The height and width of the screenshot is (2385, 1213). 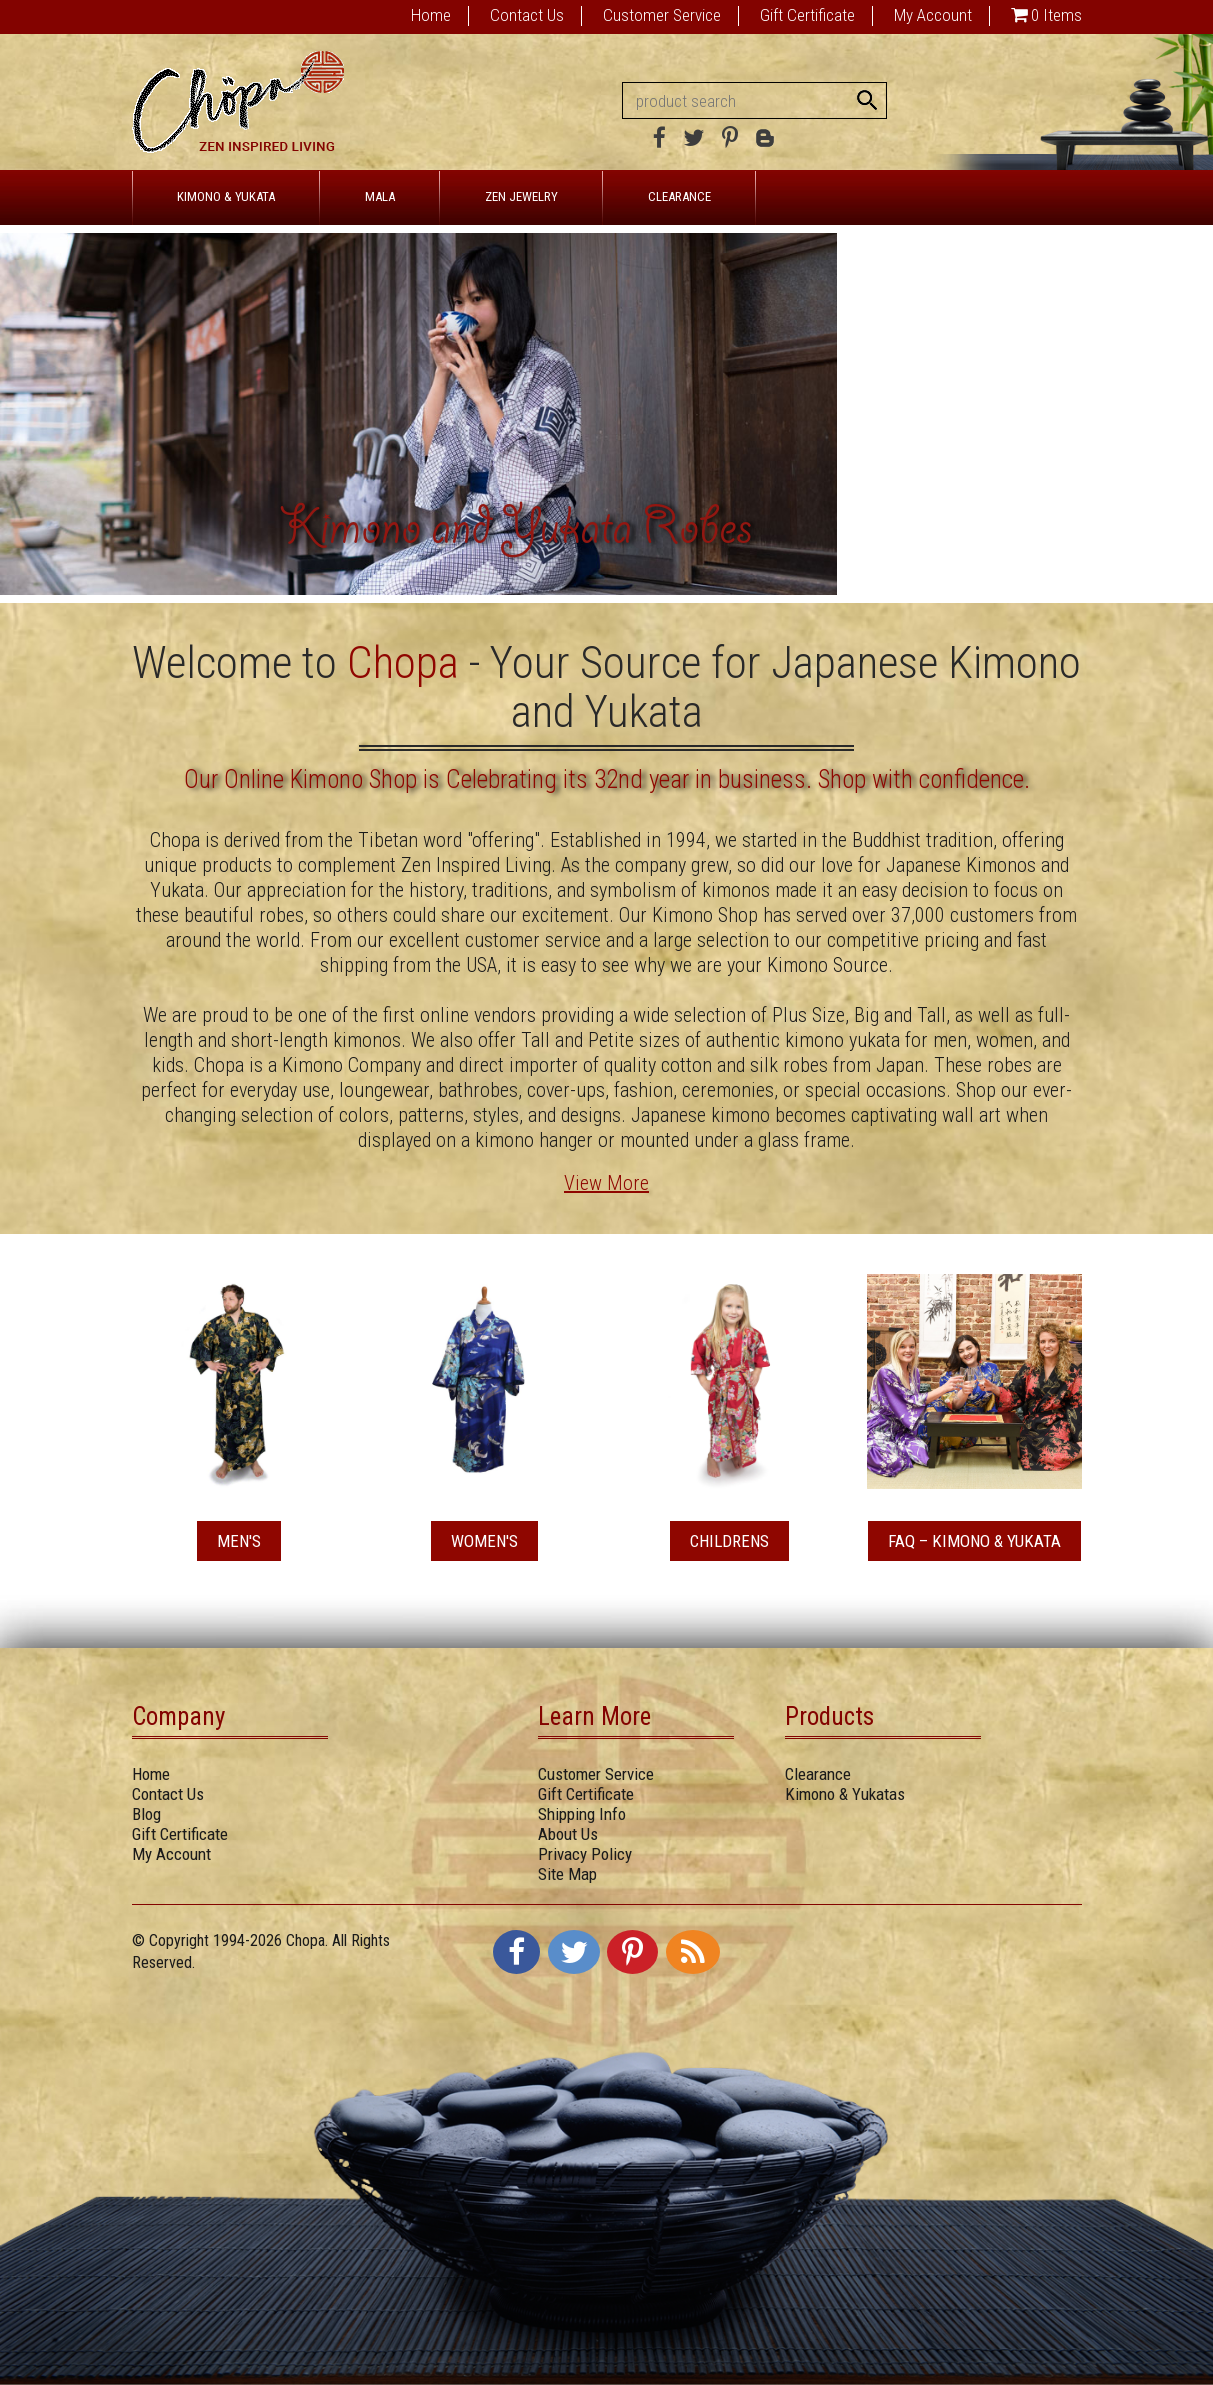 I want to click on View More, so click(x=606, y=1183).